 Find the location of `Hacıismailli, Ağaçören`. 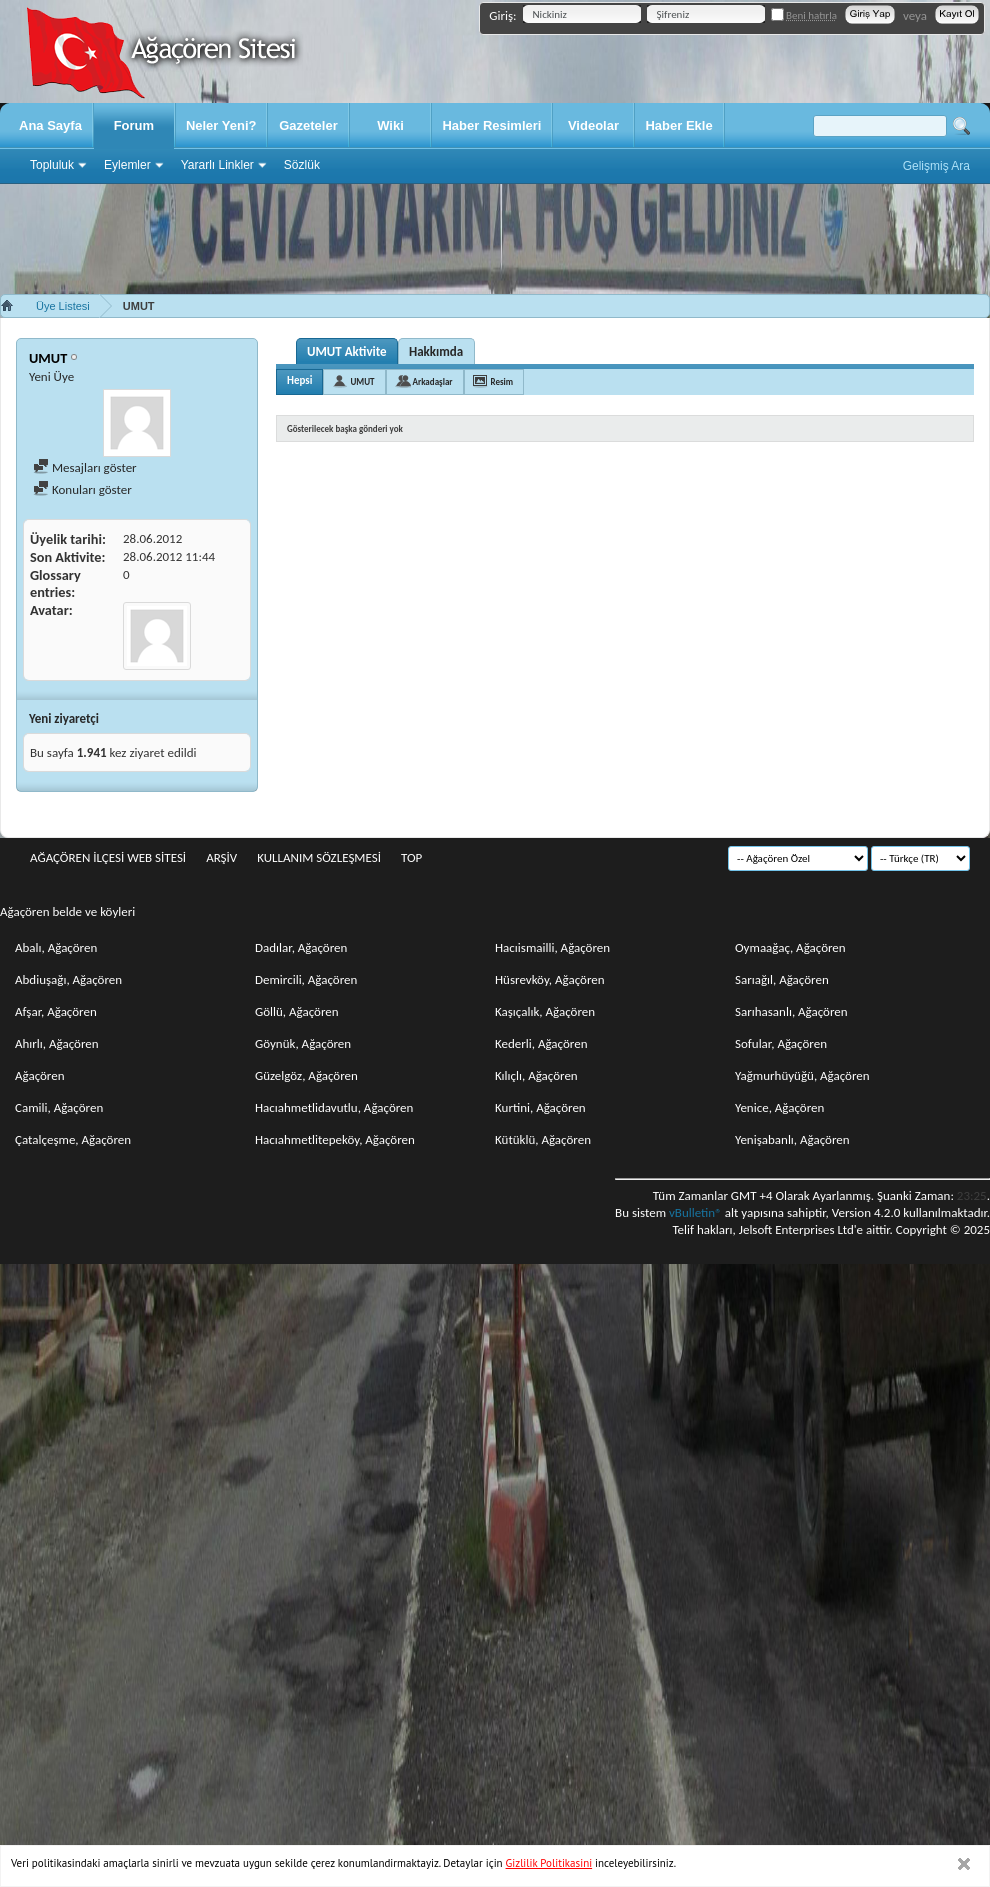

Hacıismailli, Ağaçören is located at coordinates (552, 947).